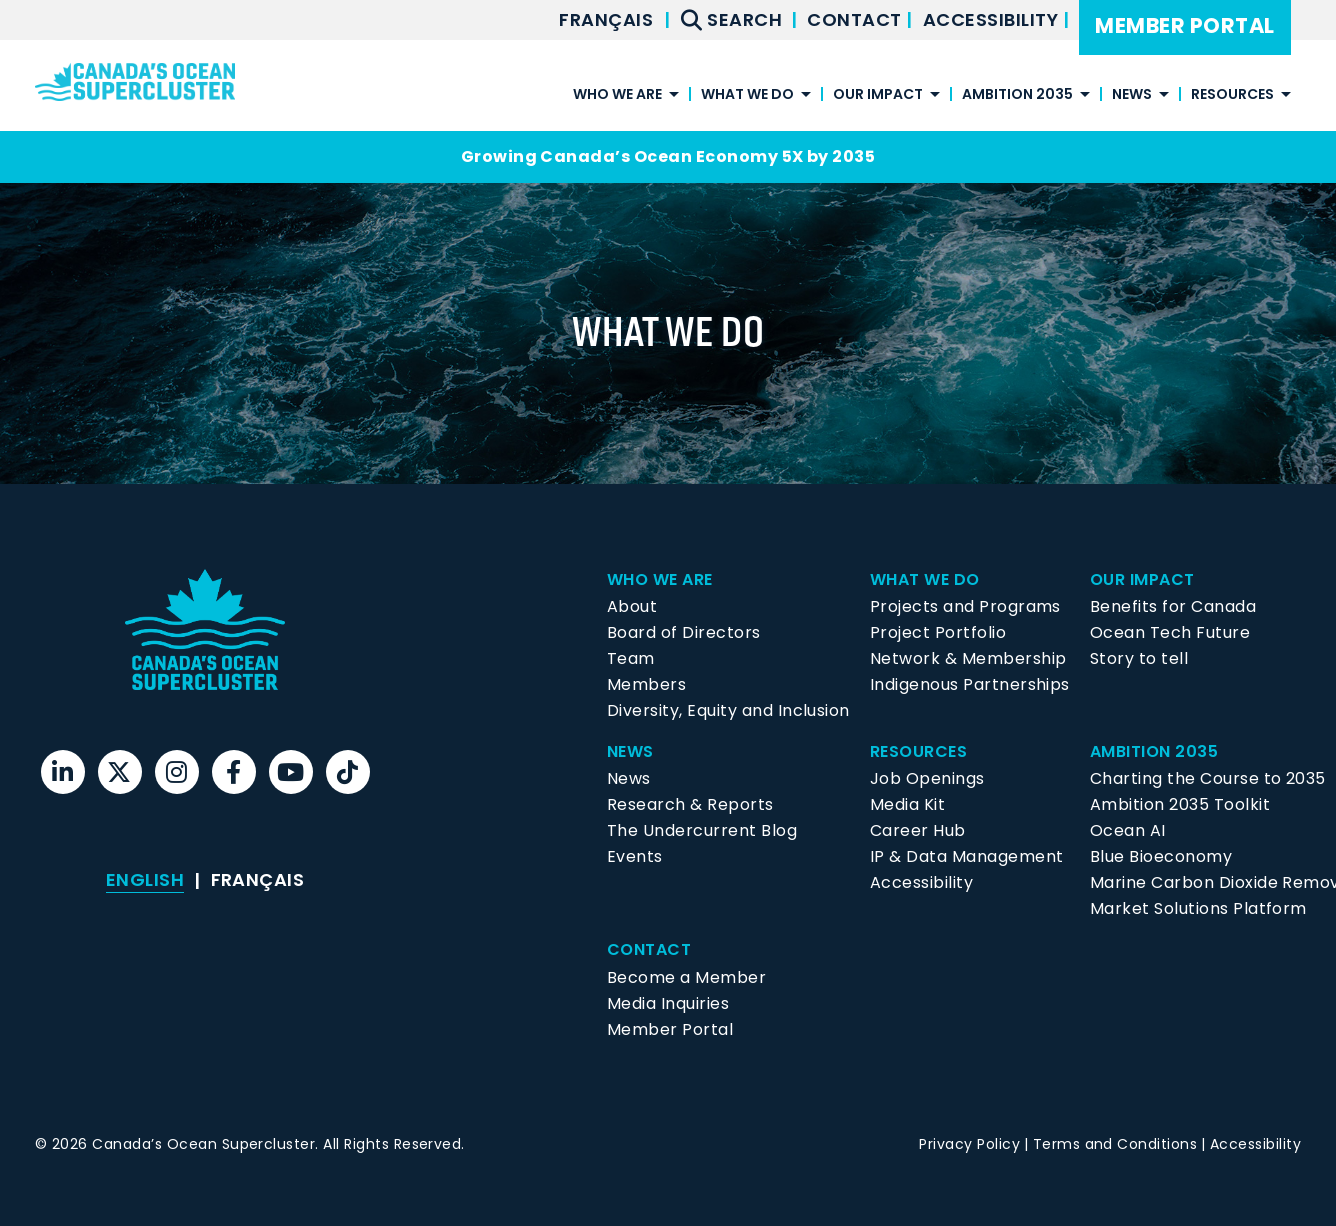 This screenshot has width=1336, height=1226. Describe the element at coordinates (856, 19) in the screenshot. I see `Contact` at that location.